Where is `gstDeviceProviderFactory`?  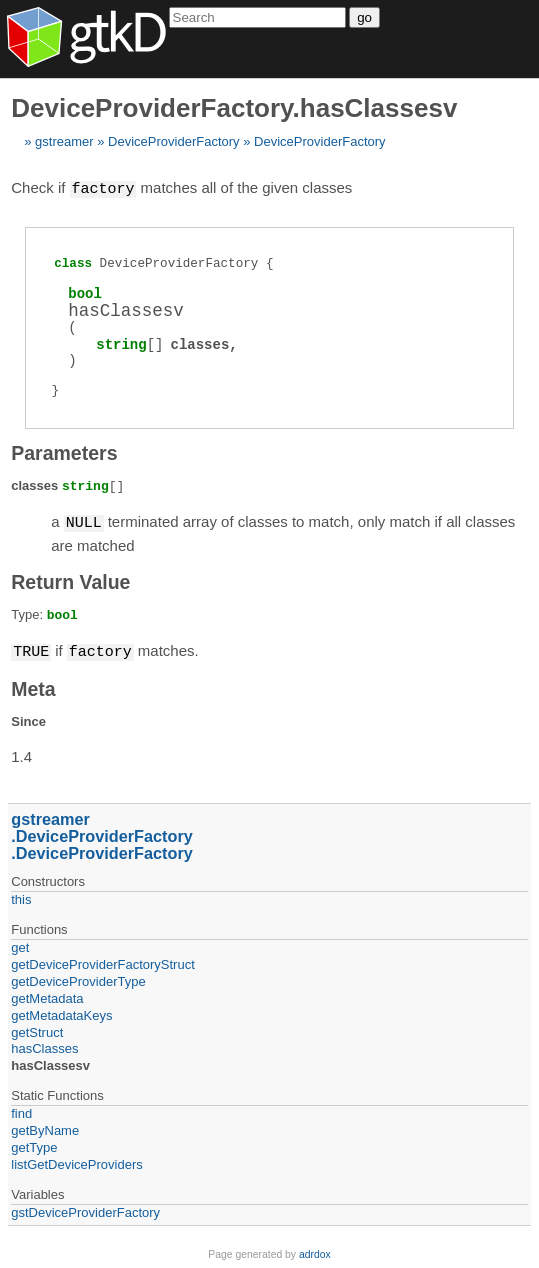 gstDeviceProviderFactory is located at coordinates (85, 1209).